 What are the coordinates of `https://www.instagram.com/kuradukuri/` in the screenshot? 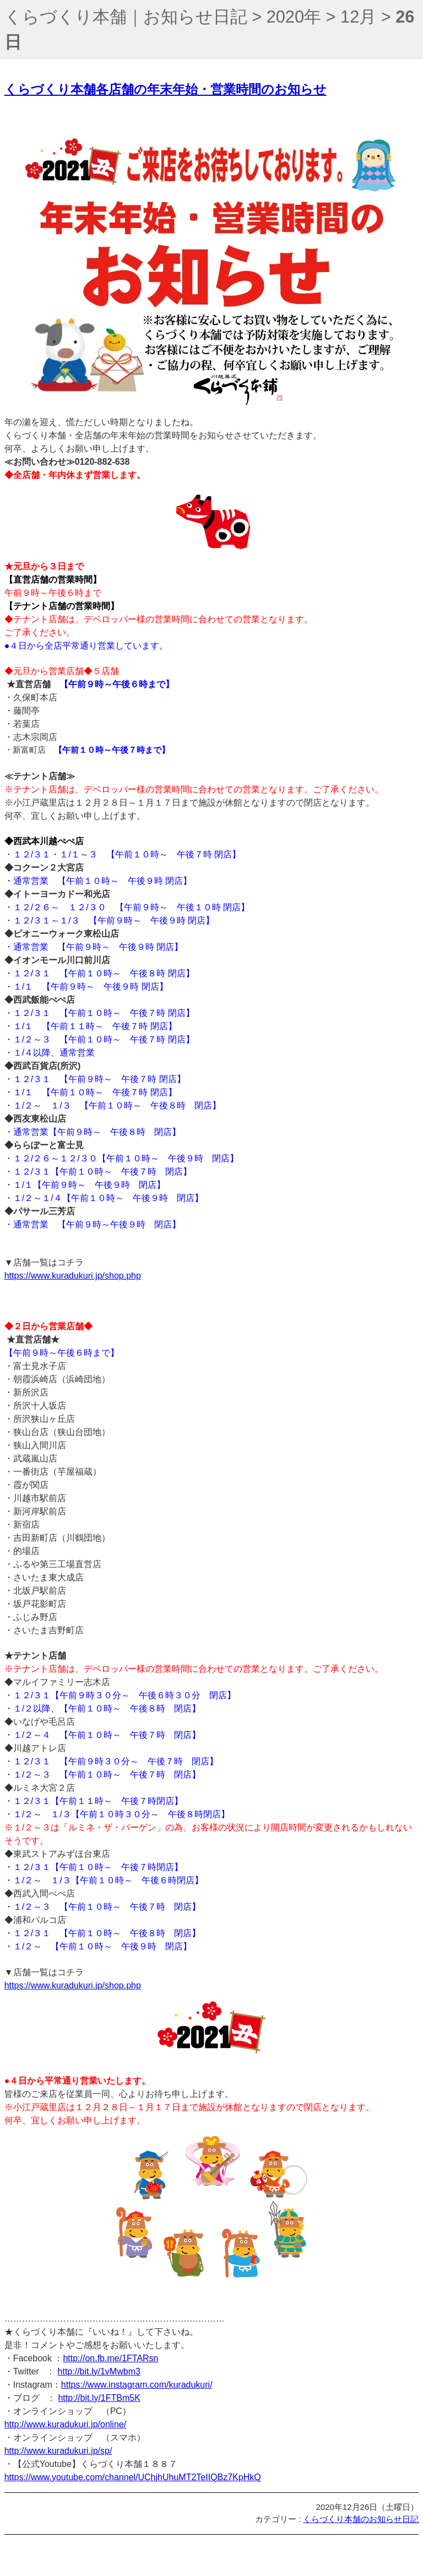 It's located at (137, 2384).